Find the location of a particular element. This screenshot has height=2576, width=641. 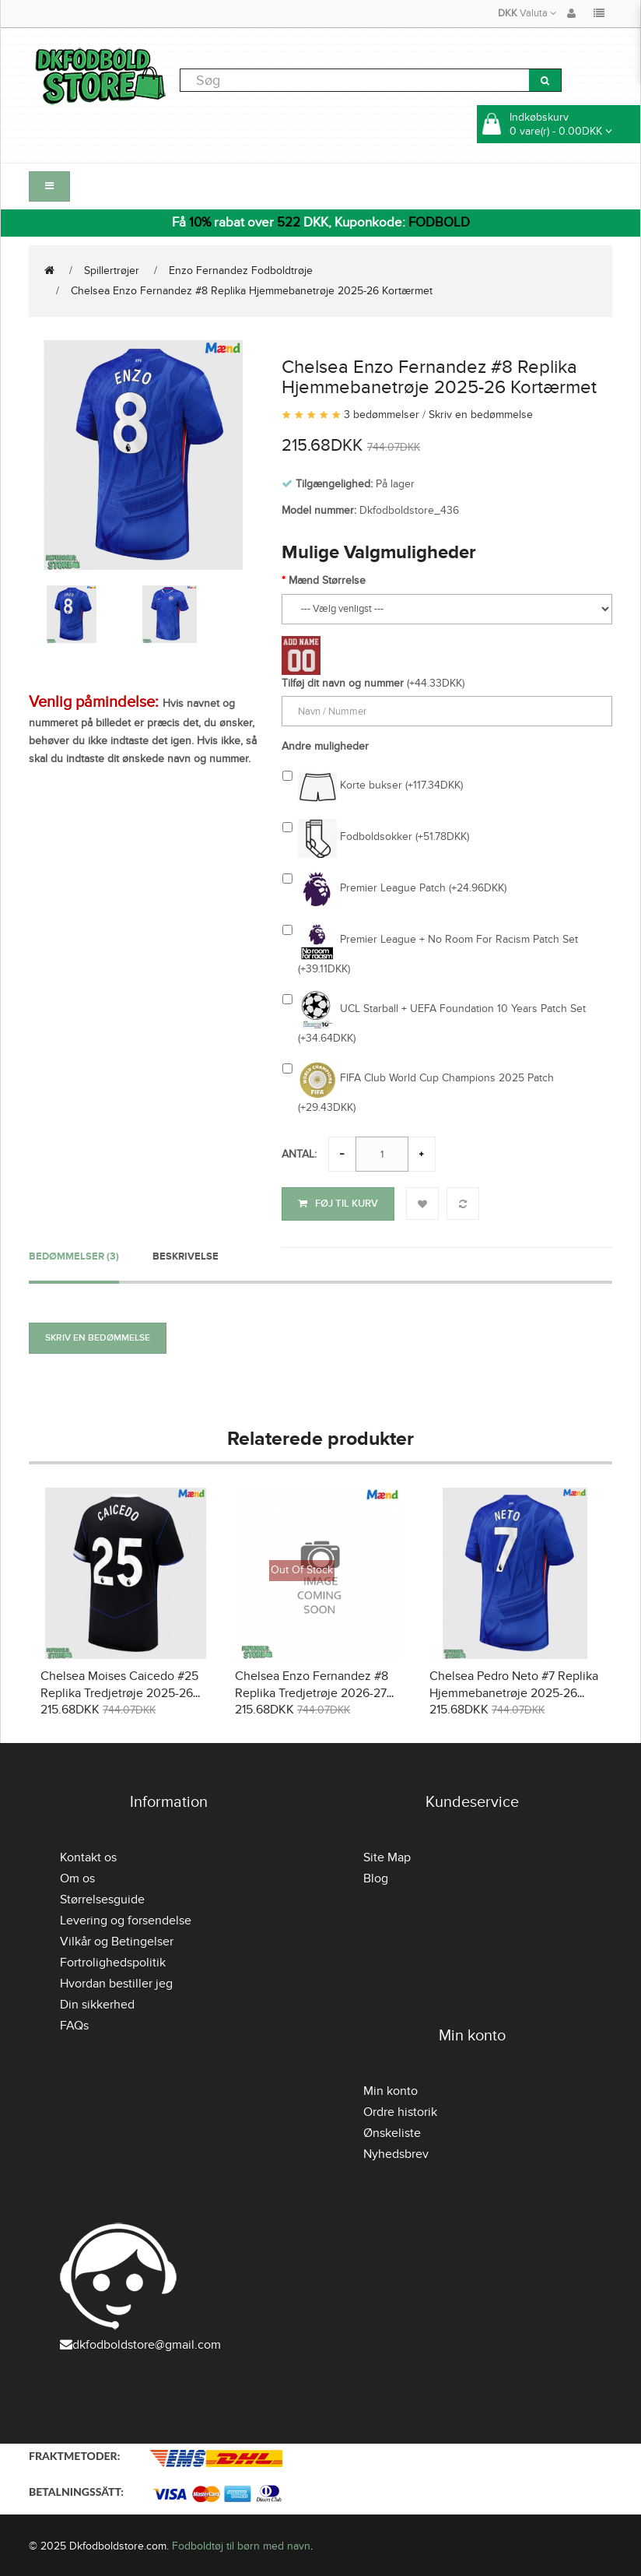

dkfodboldstore@gmail.com is located at coordinates (140, 2342).